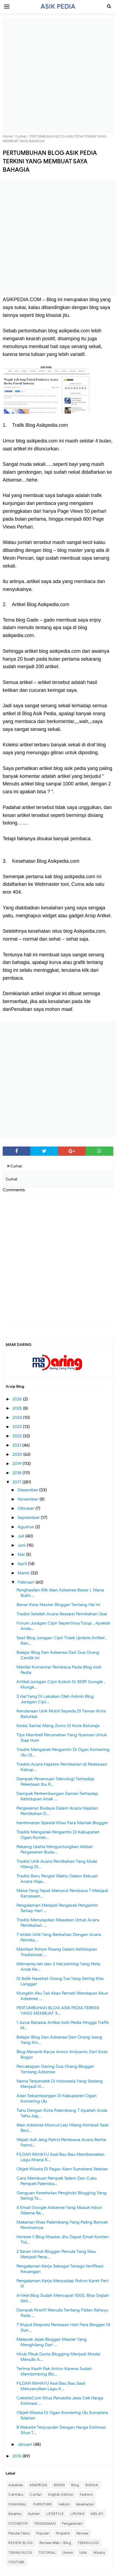 The height and width of the screenshot is (2576, 116). Describe the element at coordinates (20, 2542) in the screenshot. I see `REVIEW BLOG` at that location.